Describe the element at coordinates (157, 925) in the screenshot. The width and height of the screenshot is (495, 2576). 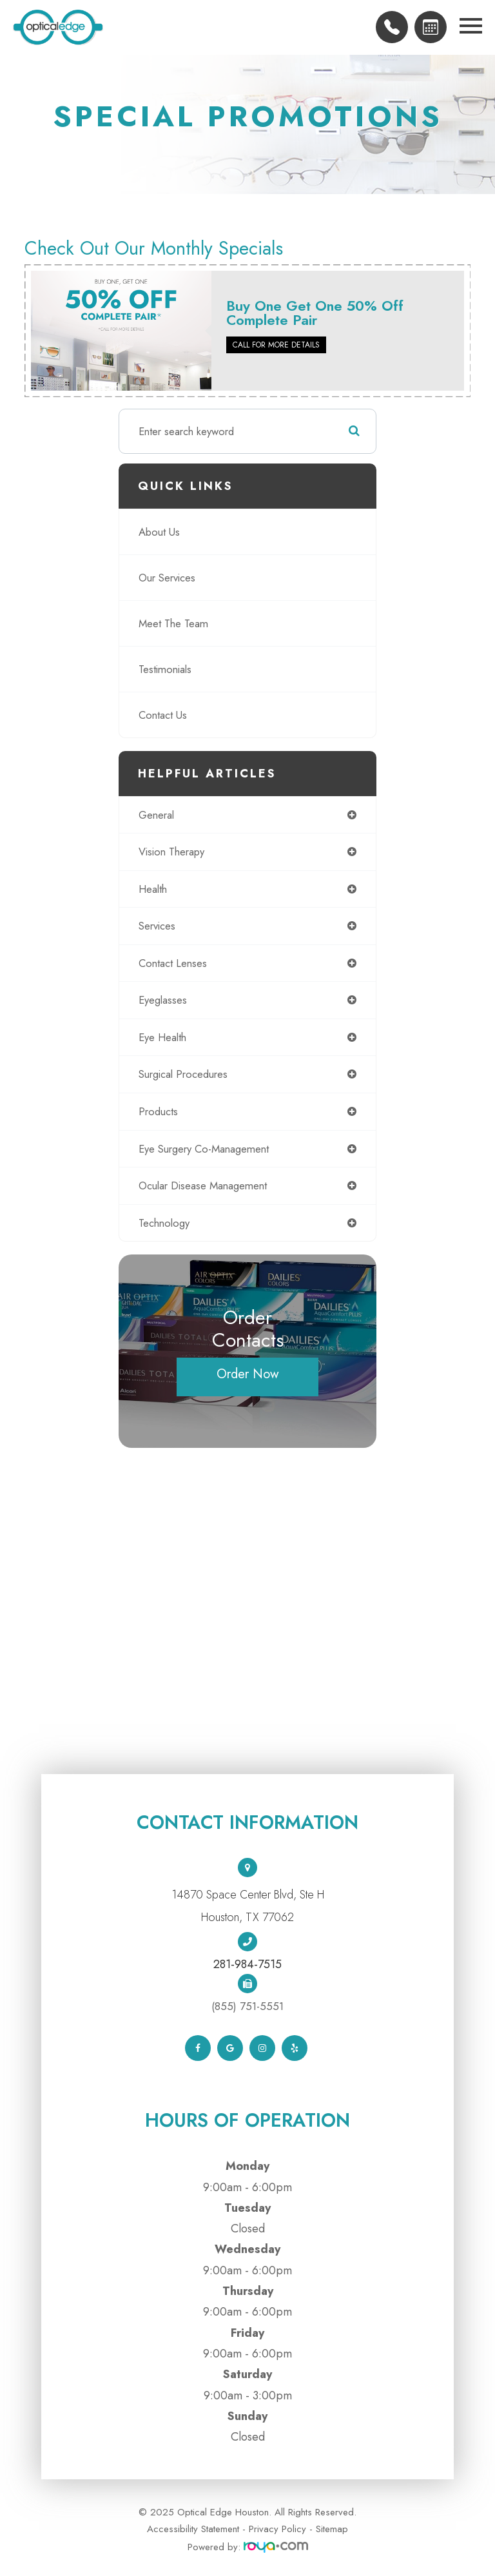
I see `services` at that location.